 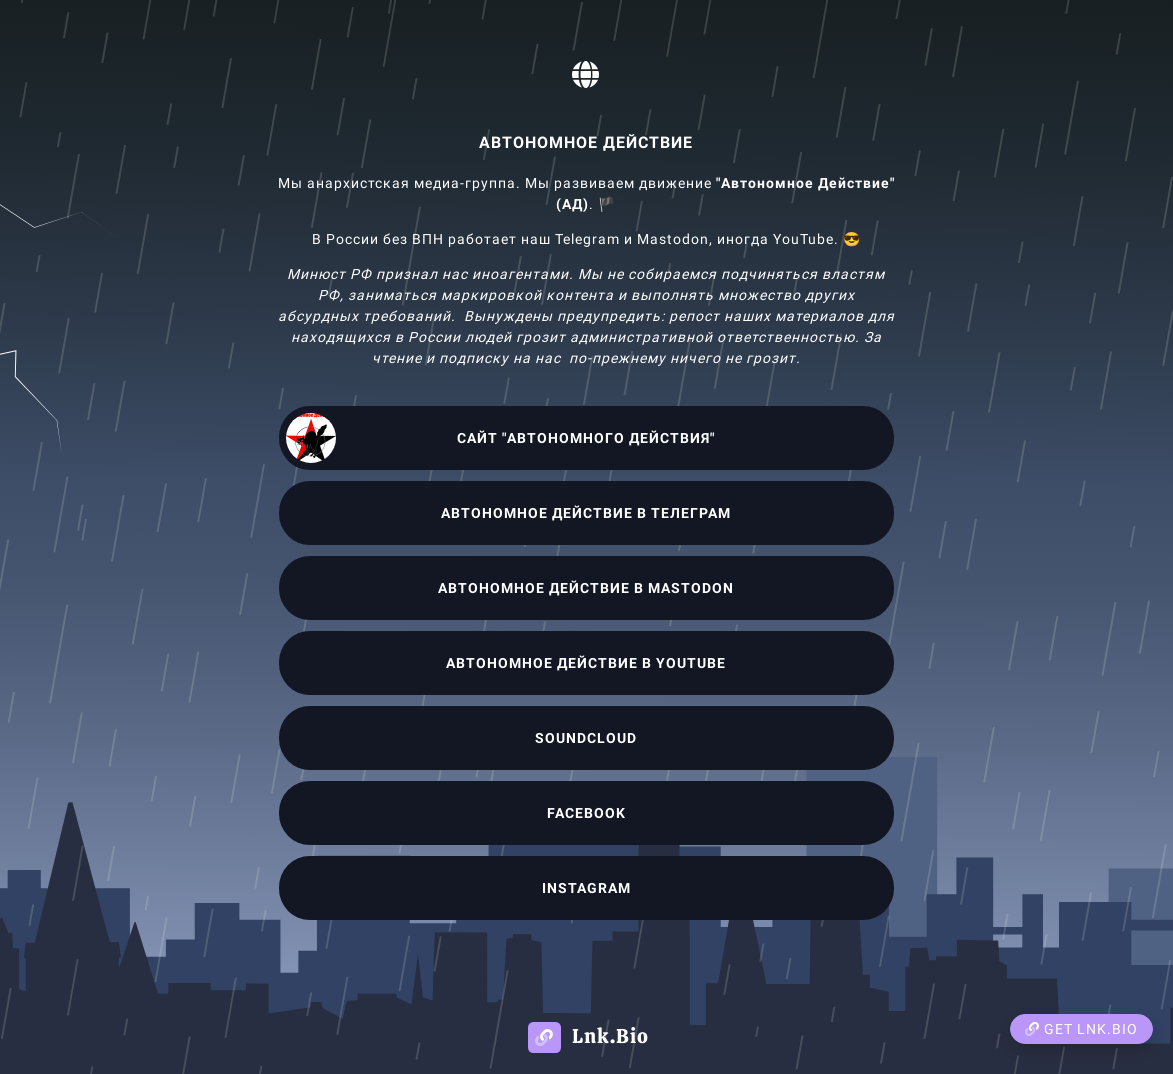 What do you see at coordinates (1081, 1029) in the screenshot?
I see `Get` at bounding box center [1081, 1029].